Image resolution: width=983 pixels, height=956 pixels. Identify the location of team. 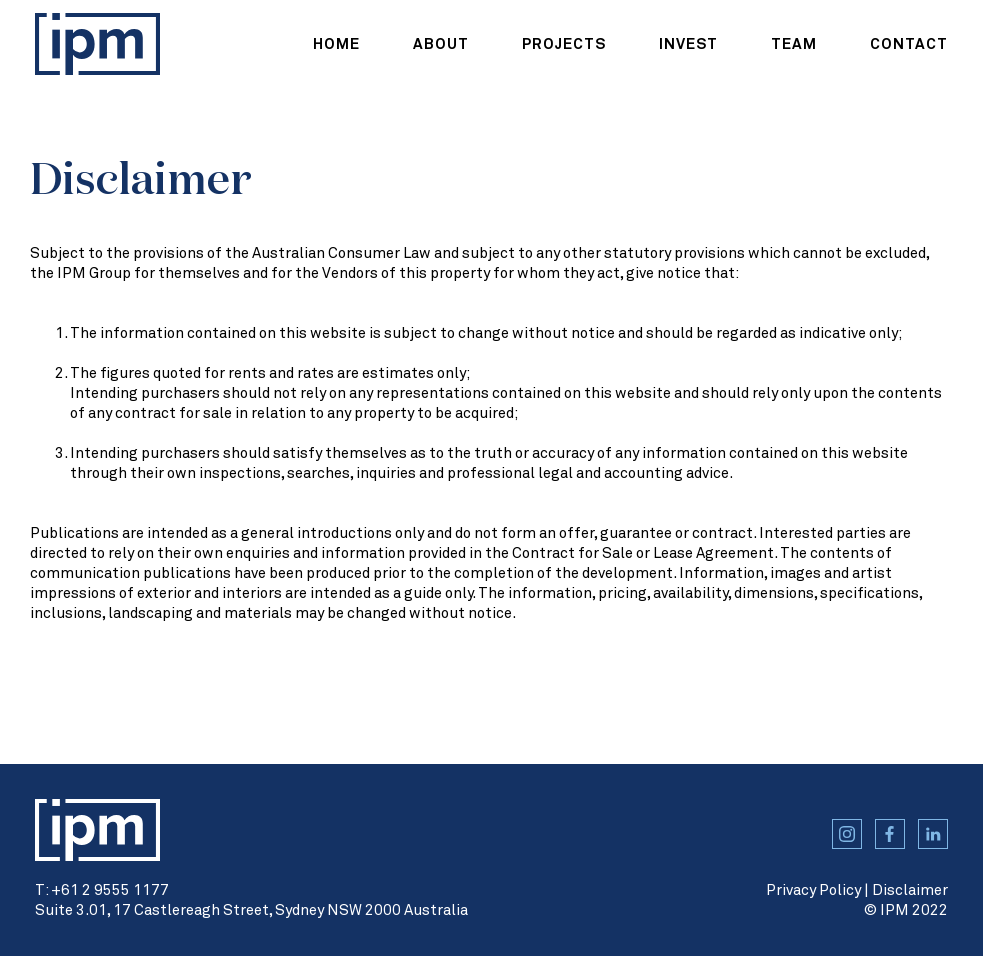
(794, 44).